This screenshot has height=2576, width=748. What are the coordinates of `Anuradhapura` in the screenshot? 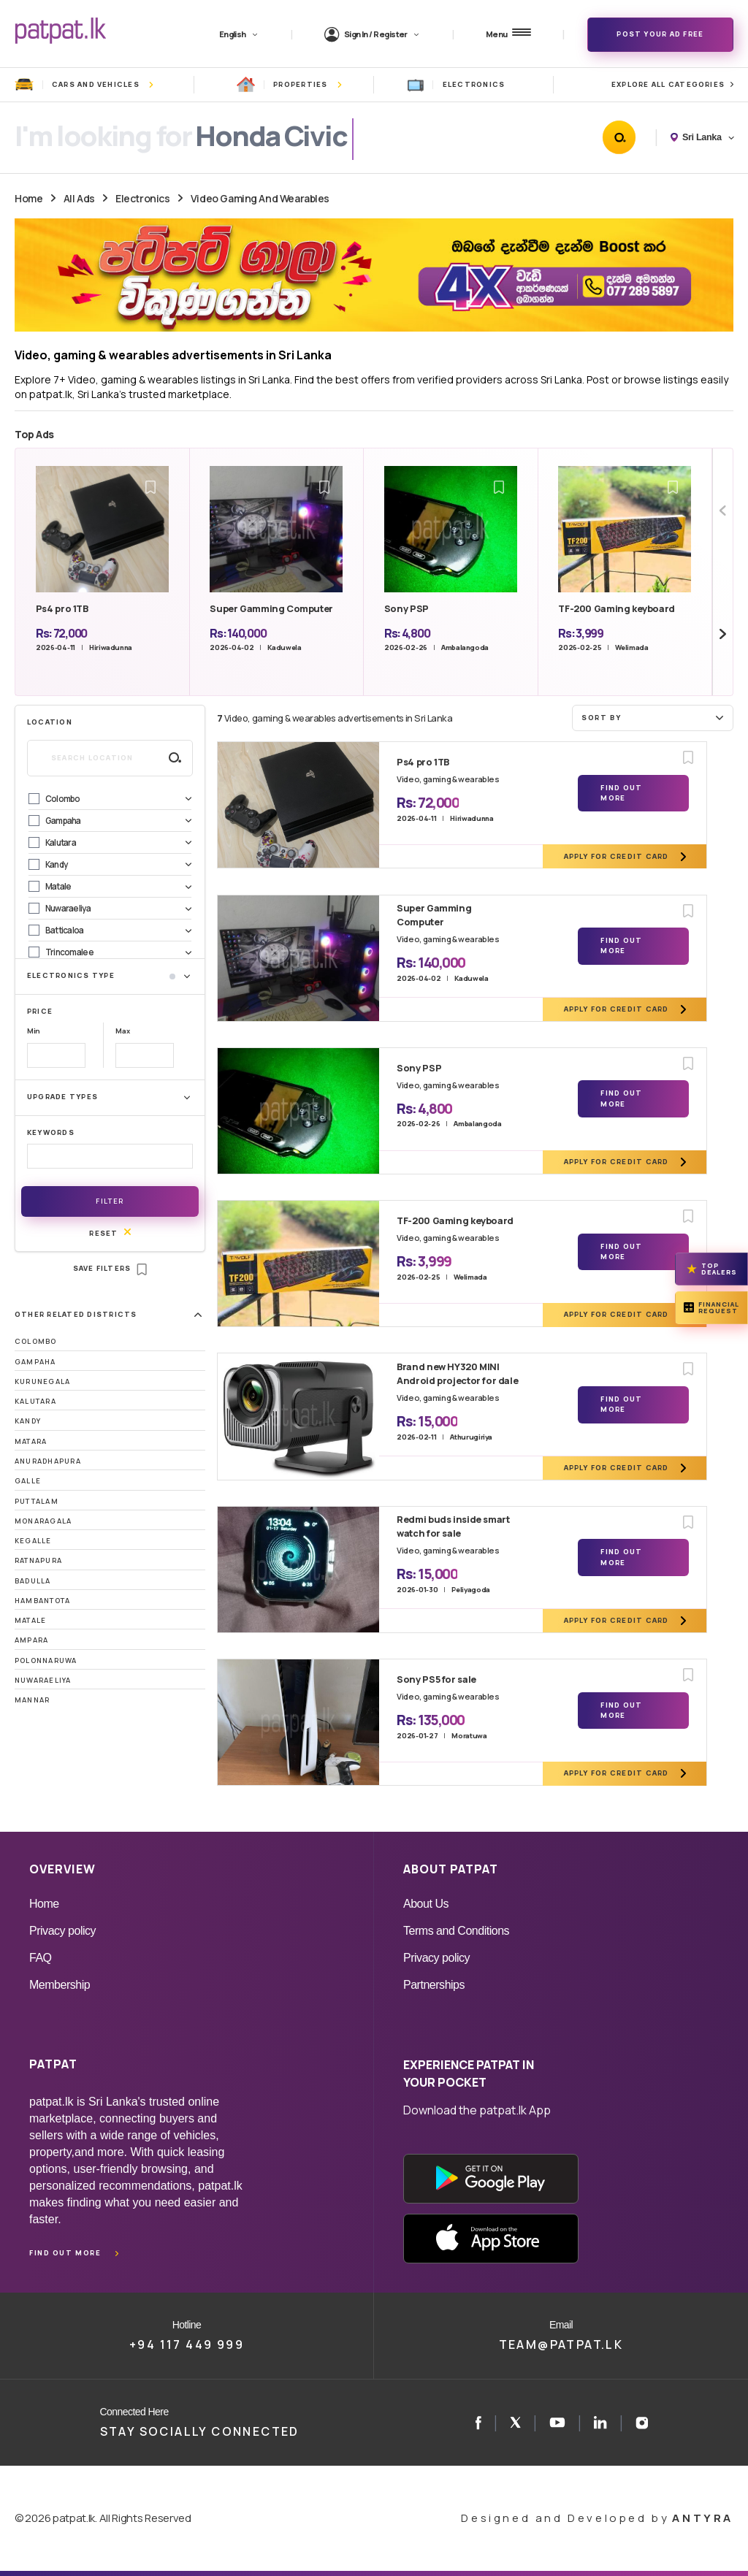 It's located at (48, 1461).